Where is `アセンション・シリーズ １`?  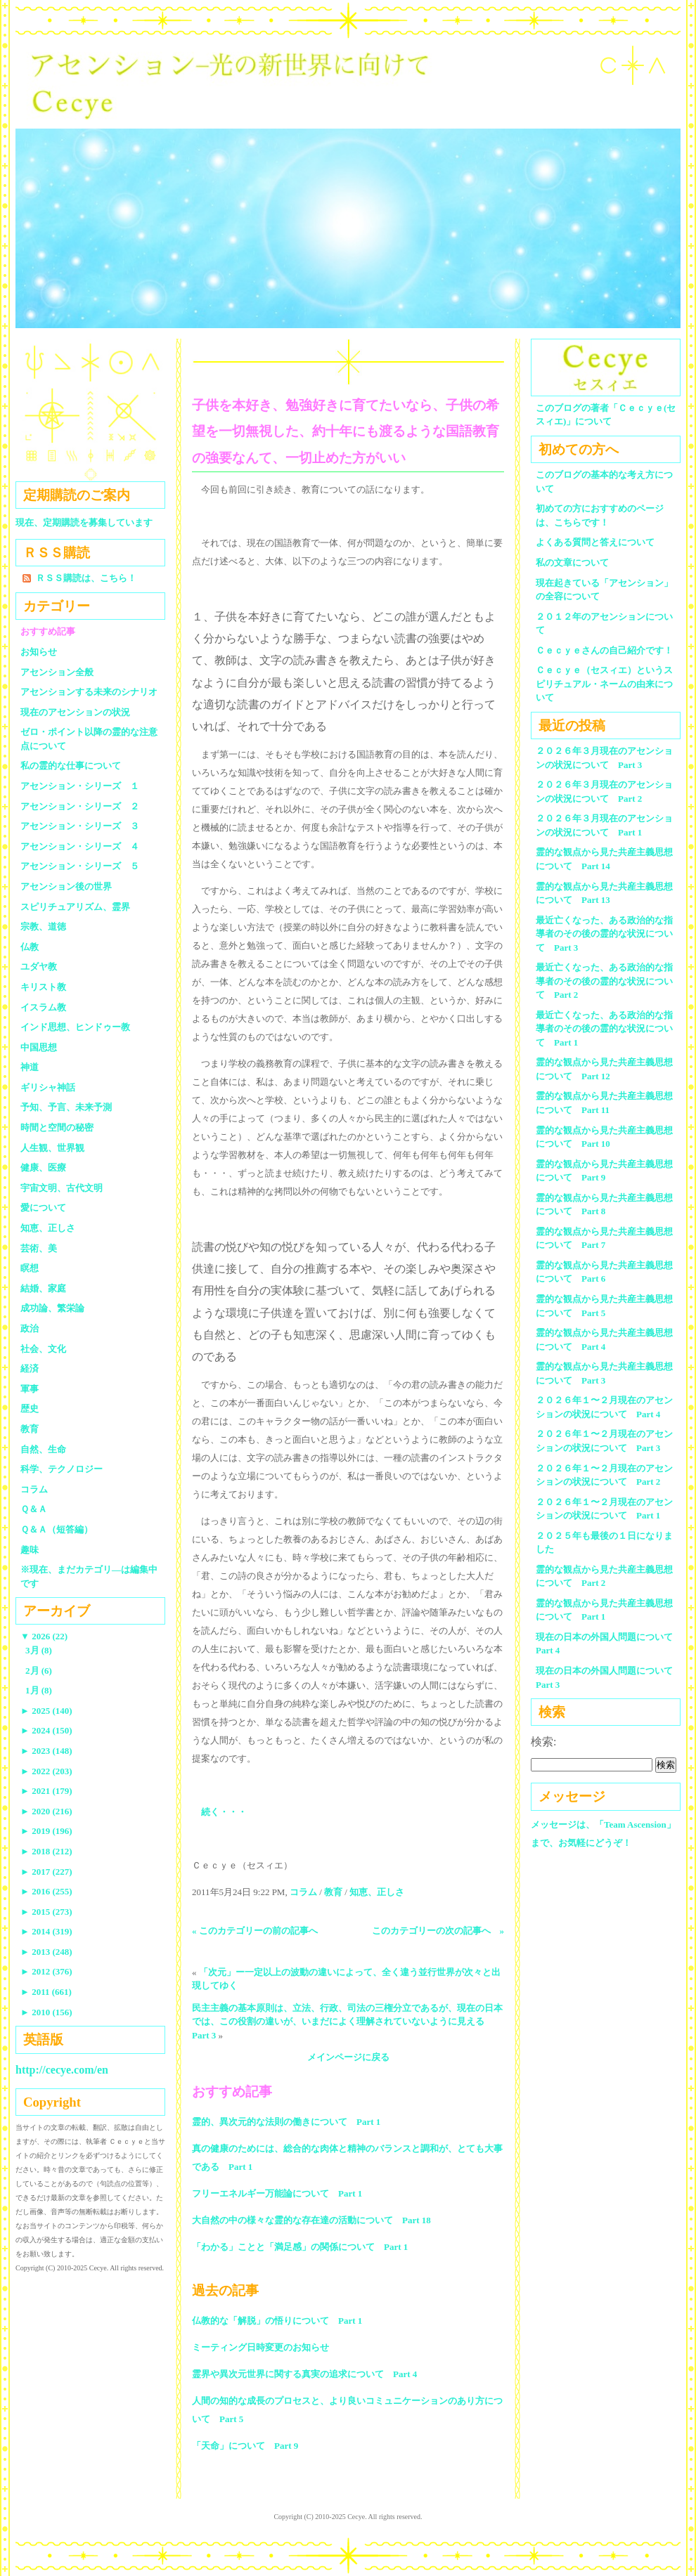 アセンション・シリーズ １ is located at coordinates (79, 786).